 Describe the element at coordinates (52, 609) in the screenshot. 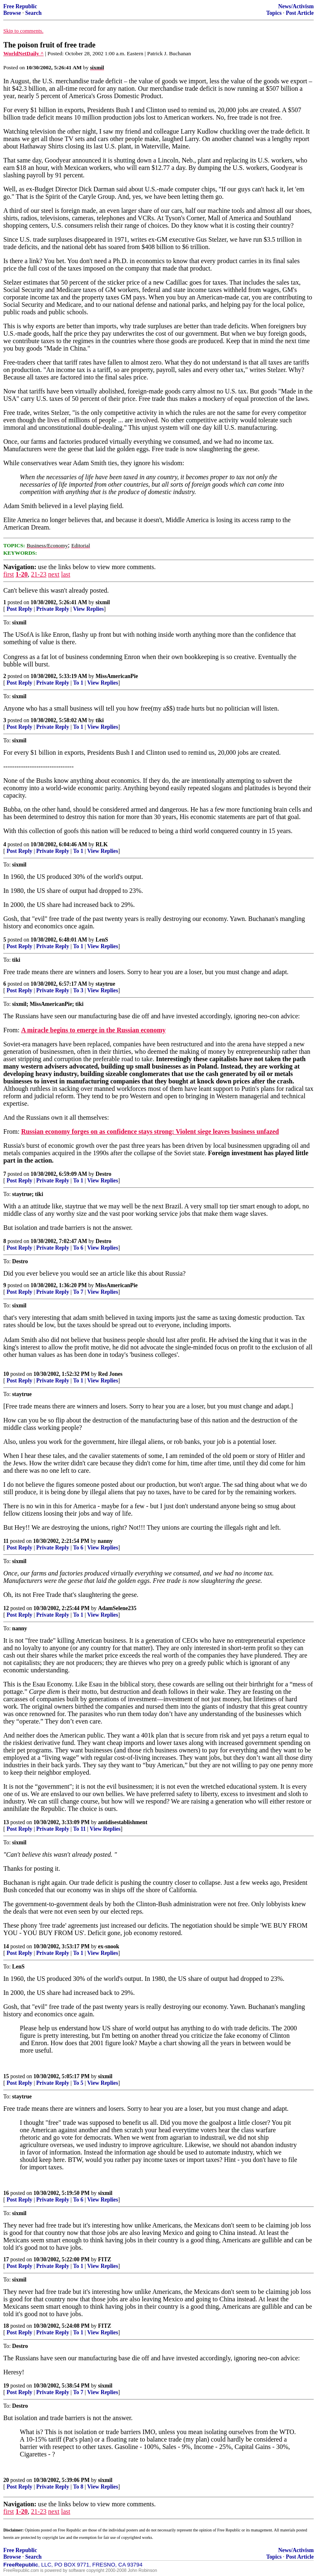

I see `Private Reply` at that location.